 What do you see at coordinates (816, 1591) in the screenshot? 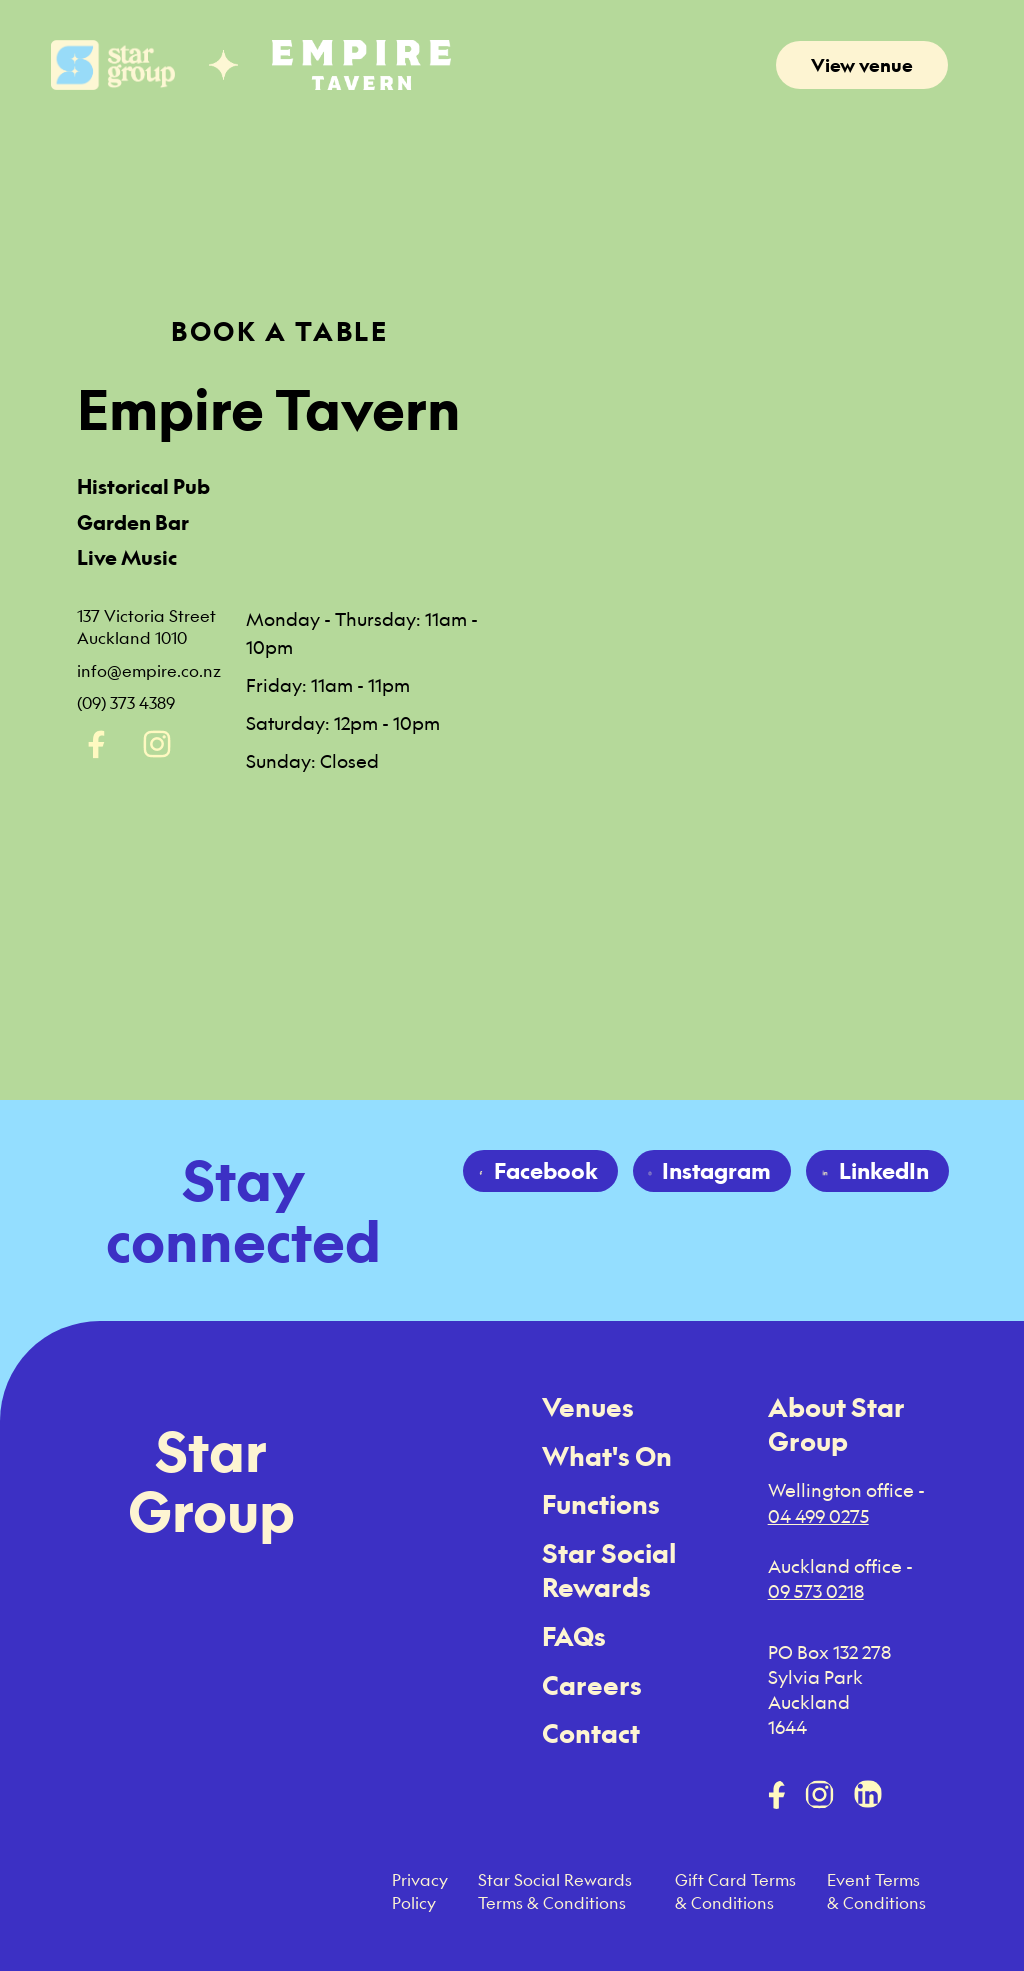
I see `09 573 0218` at bounding box center [816, 1591].